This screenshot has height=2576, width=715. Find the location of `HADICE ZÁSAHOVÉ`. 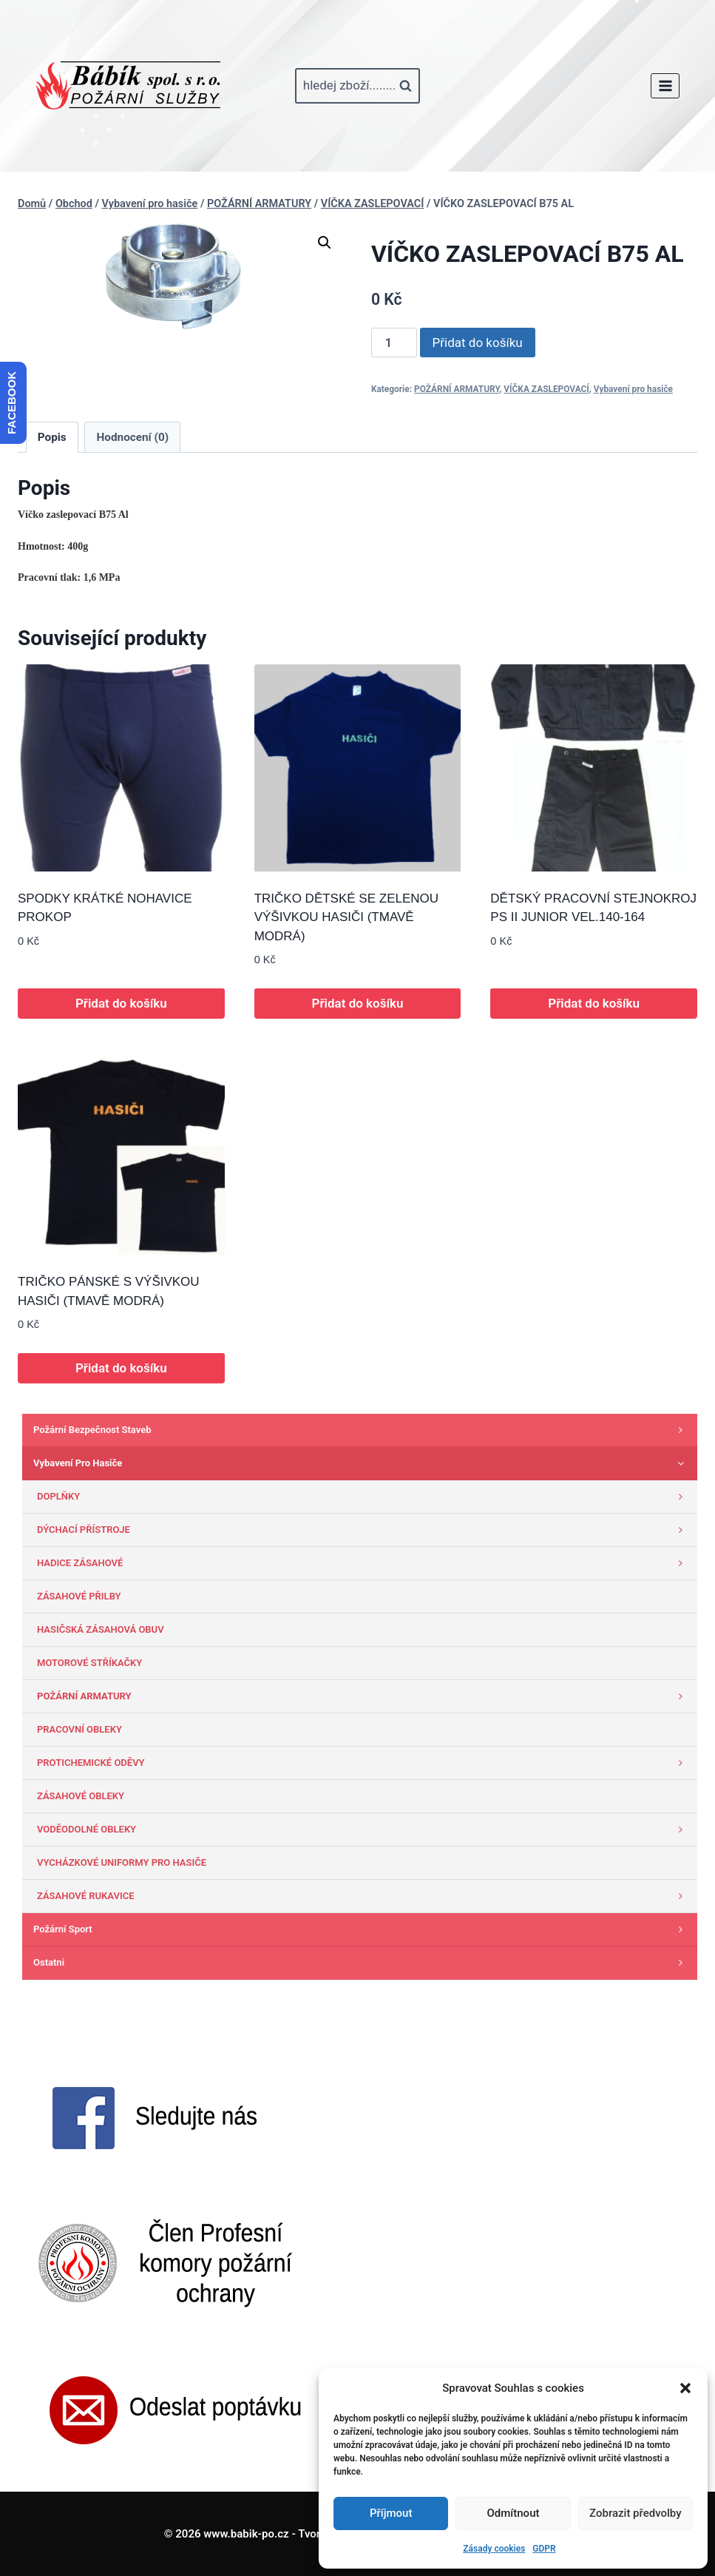

HADICE ZÁSAHOVÉ is located at coordinates (363, 1563).